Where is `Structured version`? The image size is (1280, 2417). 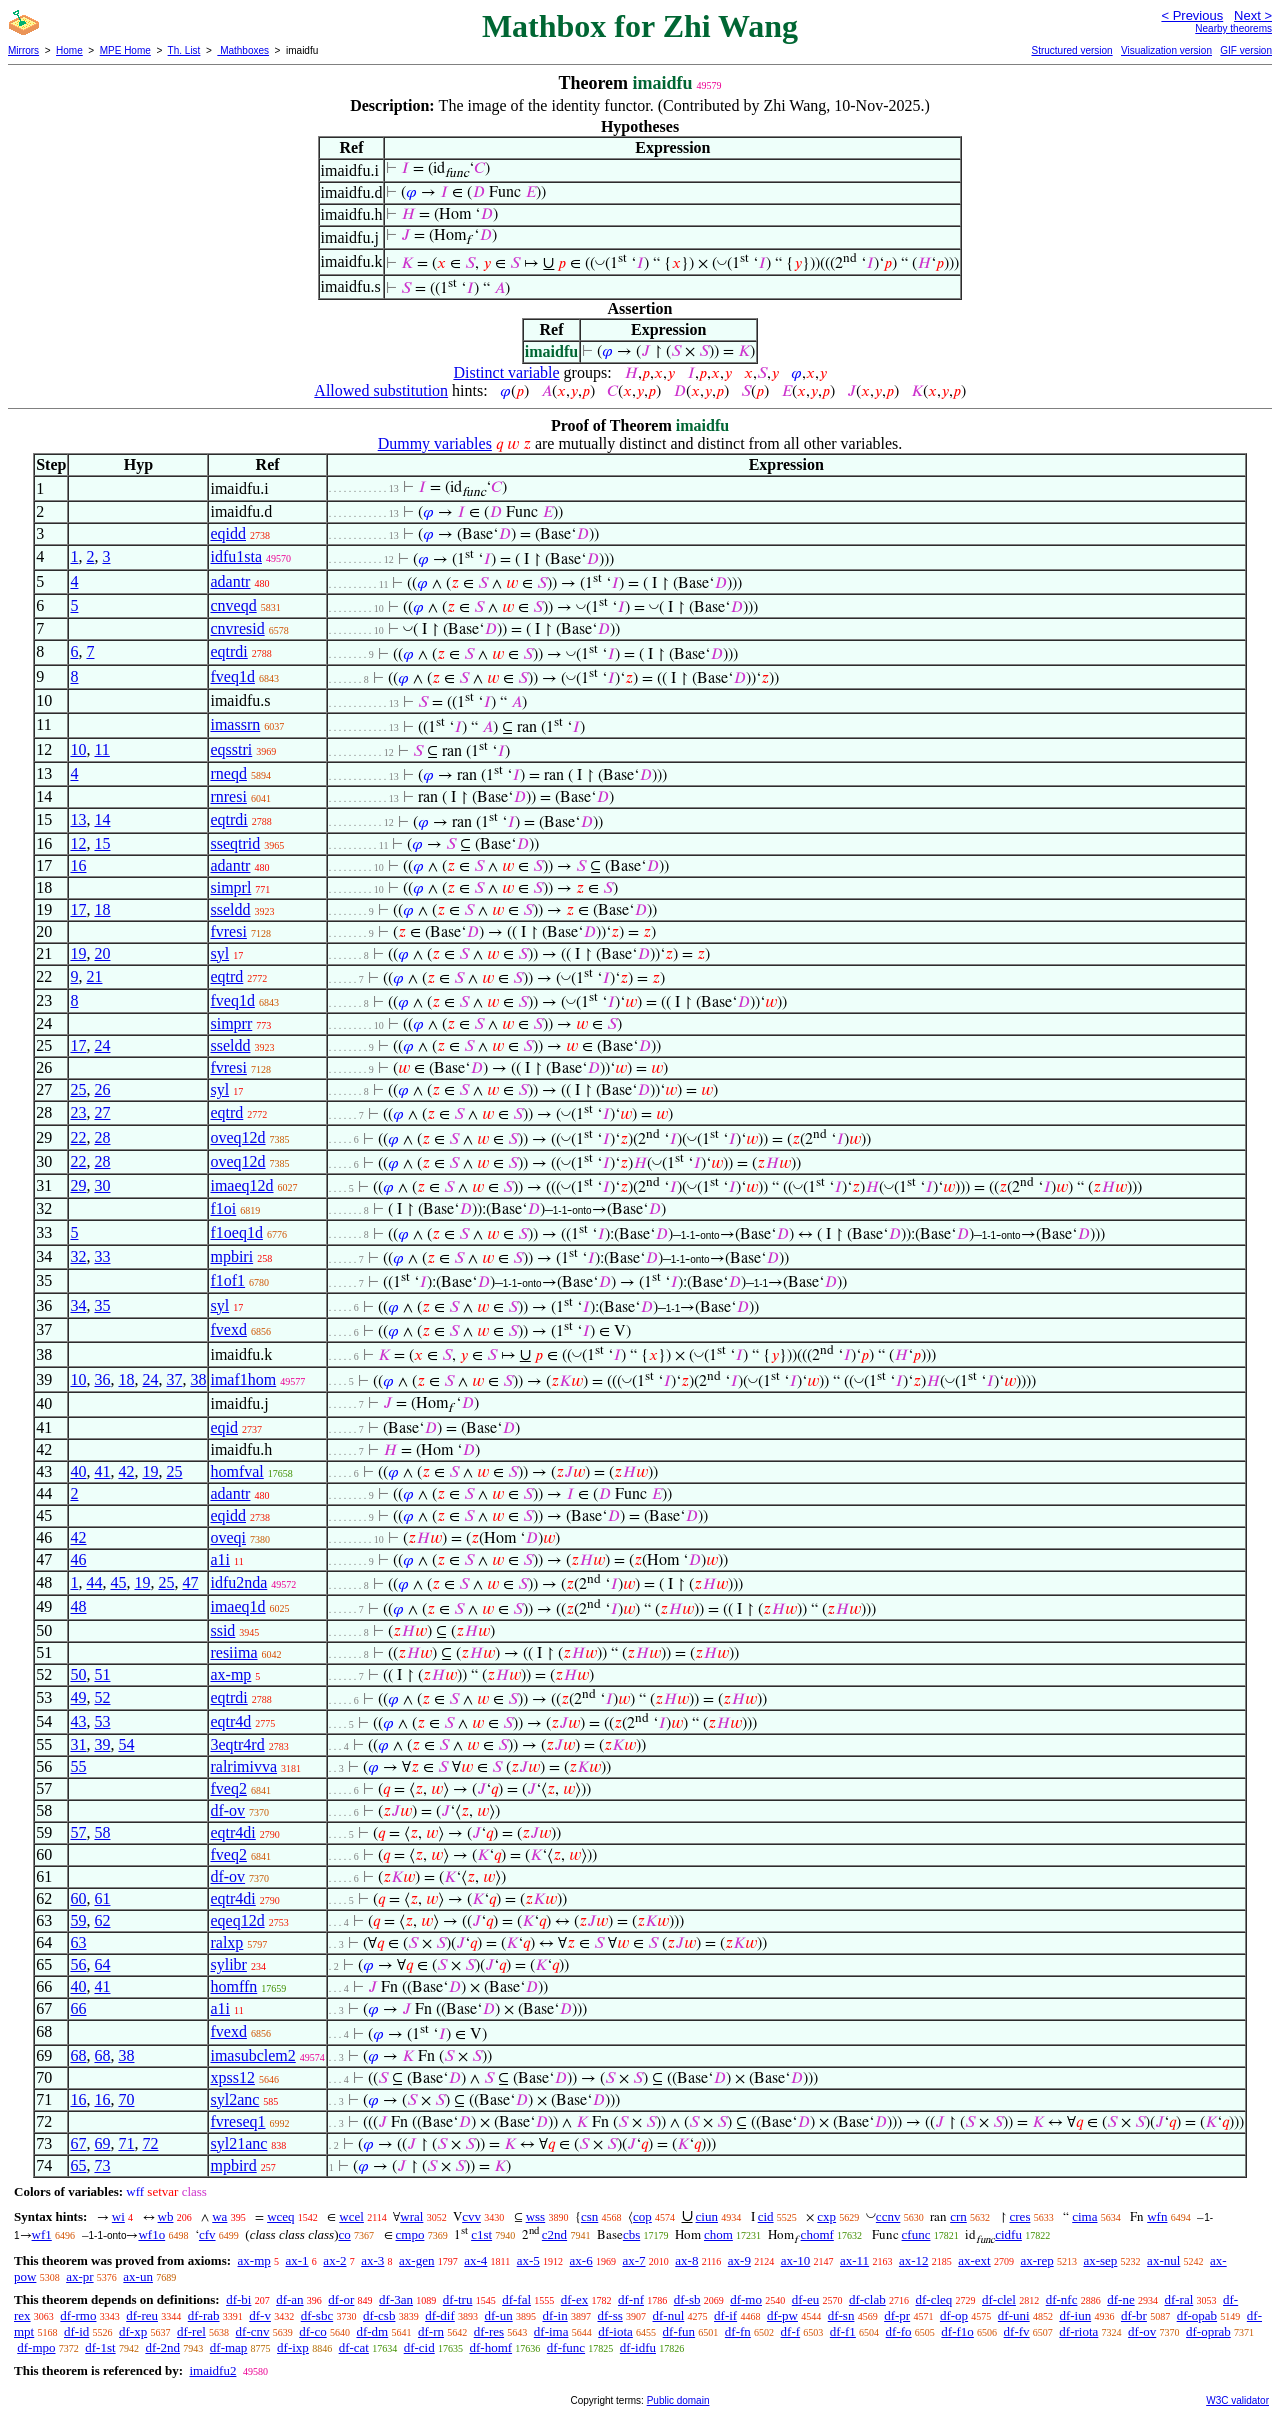
Structured version is located at coordinates (1071, 50).